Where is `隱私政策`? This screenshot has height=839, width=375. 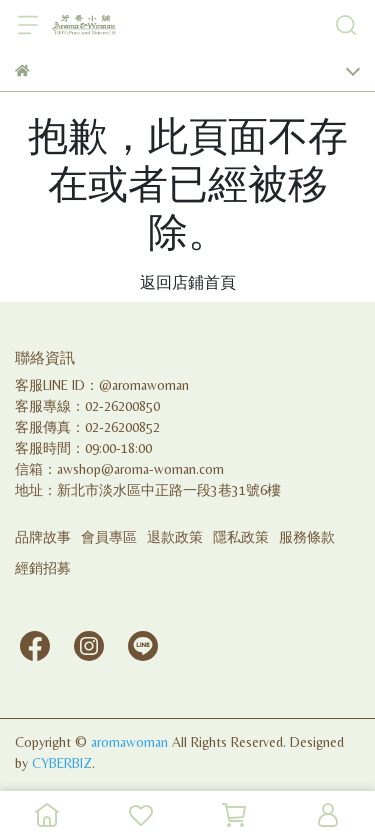
隱私政策 is located at coordinates (241, 537).